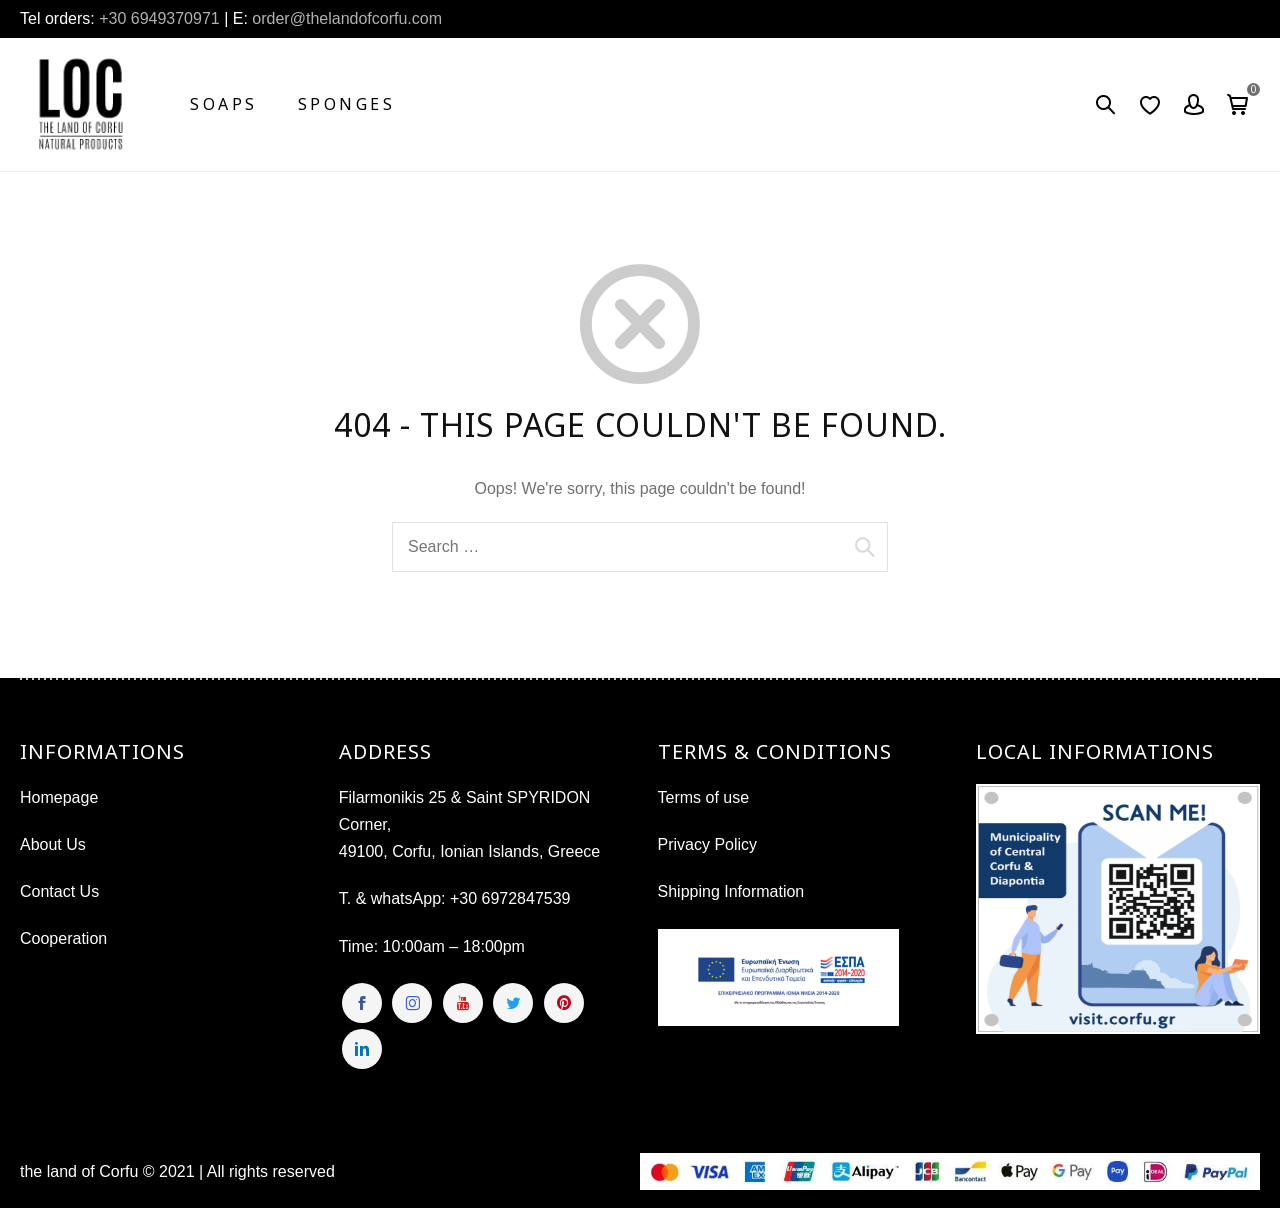  I want to click on Privacy Policy, so click(708, 844).